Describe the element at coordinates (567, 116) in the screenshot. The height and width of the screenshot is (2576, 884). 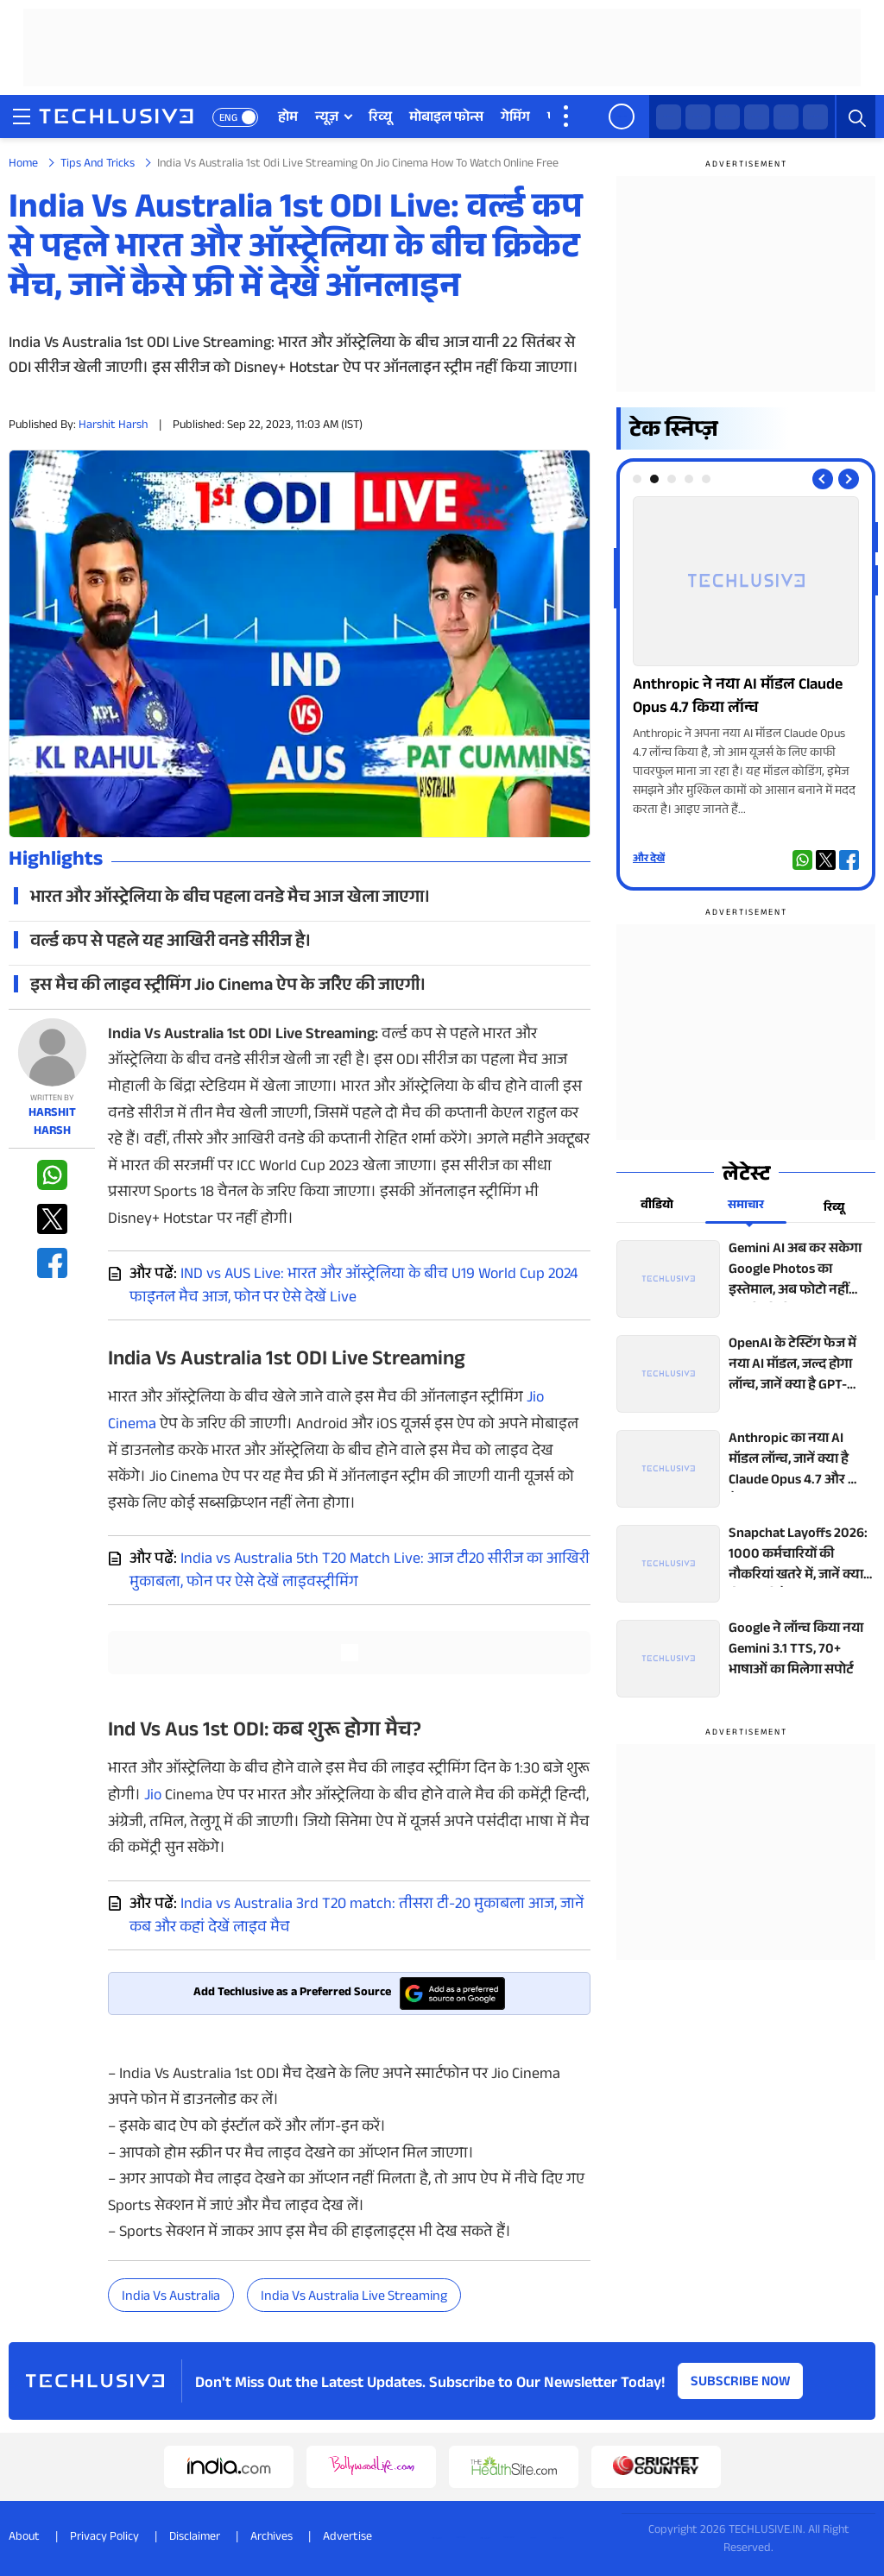
I see `[techlusive.in more nav]` at that location.